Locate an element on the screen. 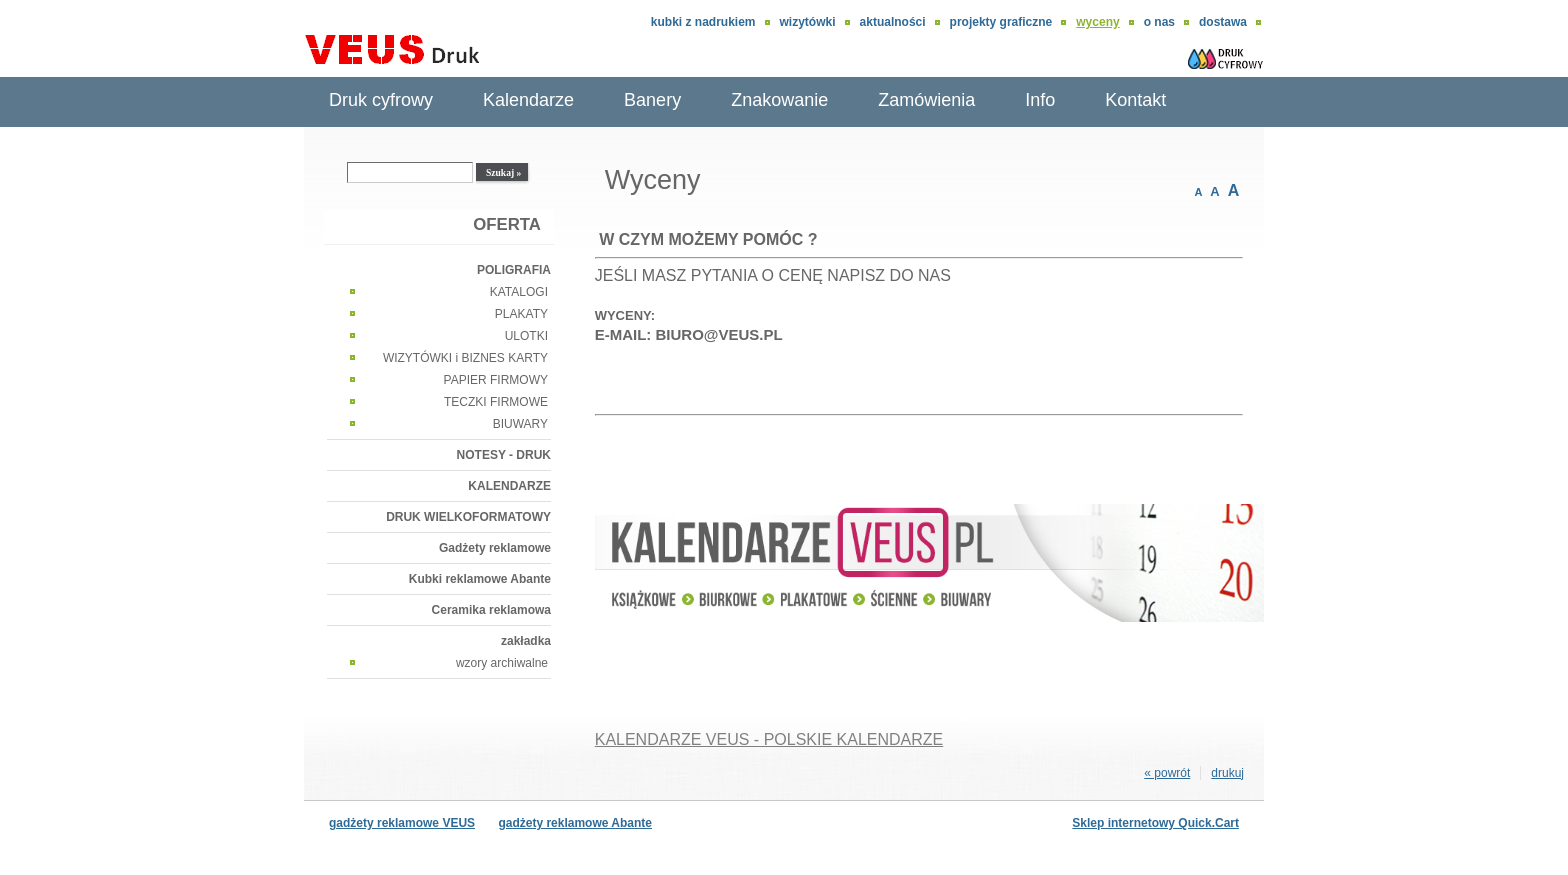 This screenshot has height=875, width=1568. KATALOGI is located at coordinates (519, 292).